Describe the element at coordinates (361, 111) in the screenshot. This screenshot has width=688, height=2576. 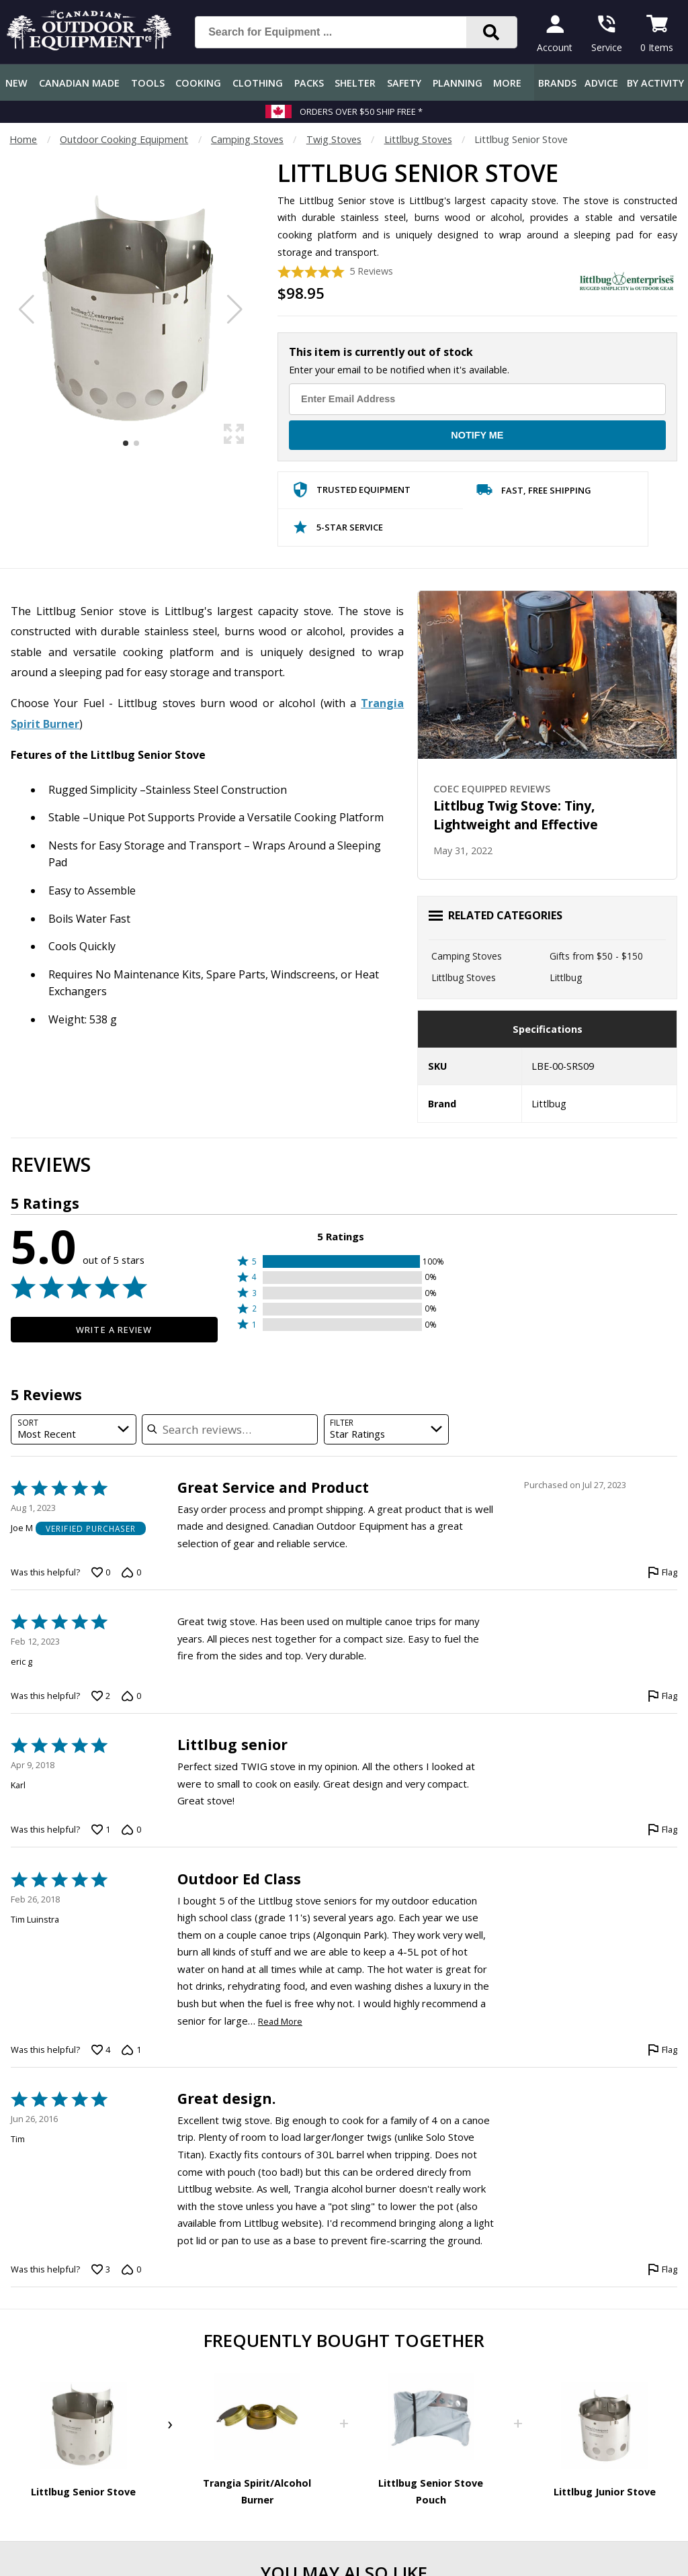
I see `Orders over $50 Ship Free *` at that location.